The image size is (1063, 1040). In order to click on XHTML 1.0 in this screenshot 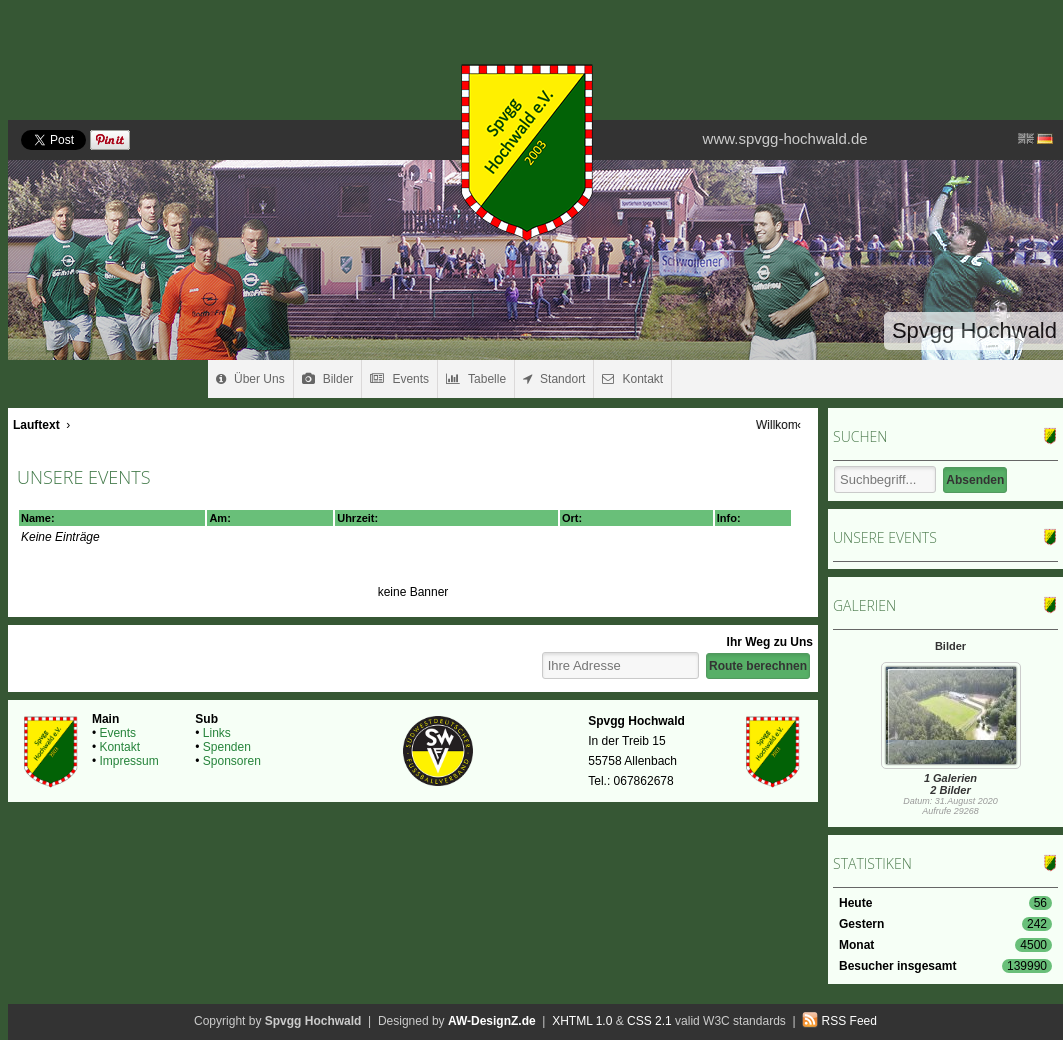, I will do `click(582, 1021)`.